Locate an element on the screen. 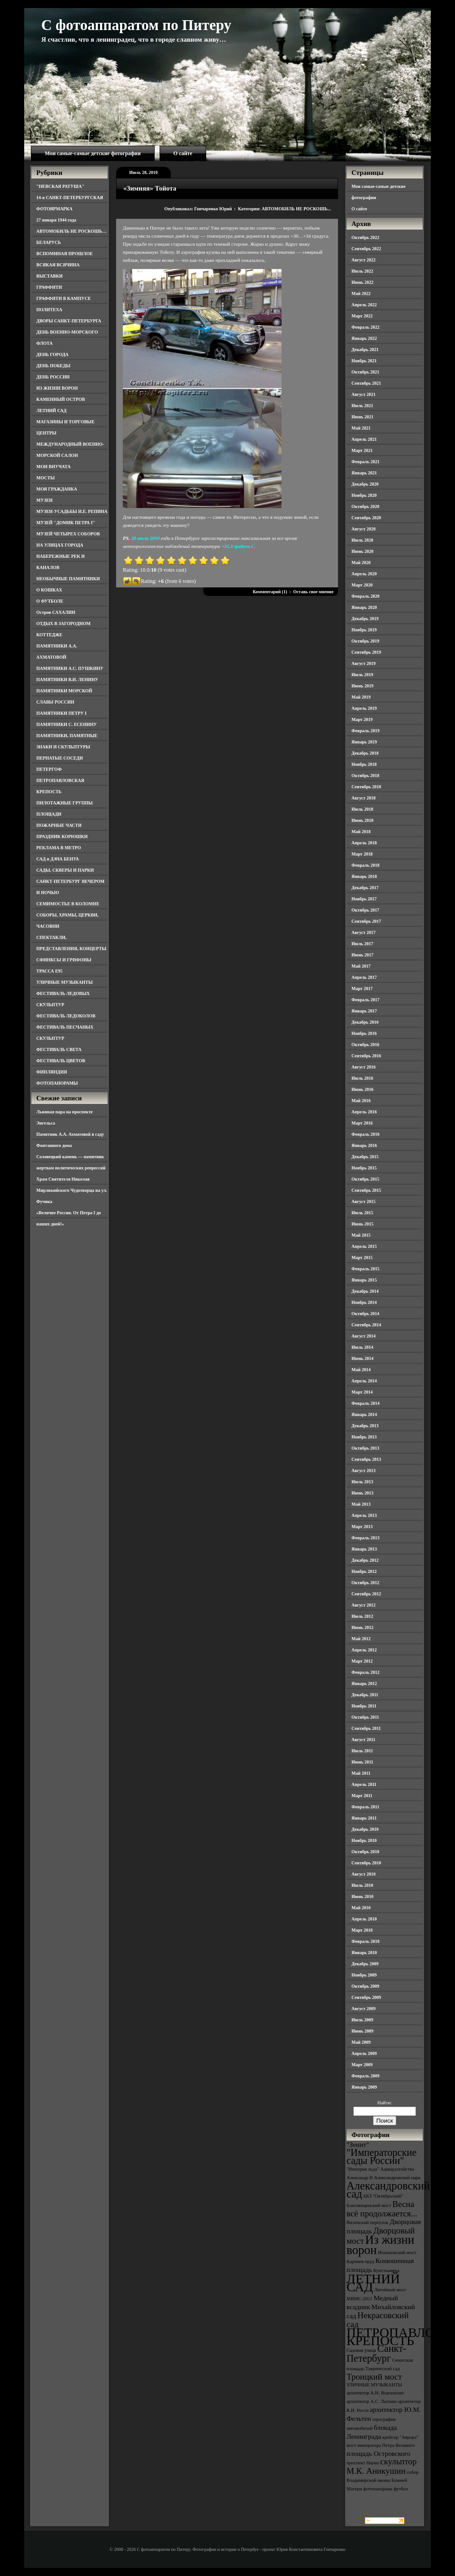  Ноябрь 2011 is located at coordinates (364, 1705).